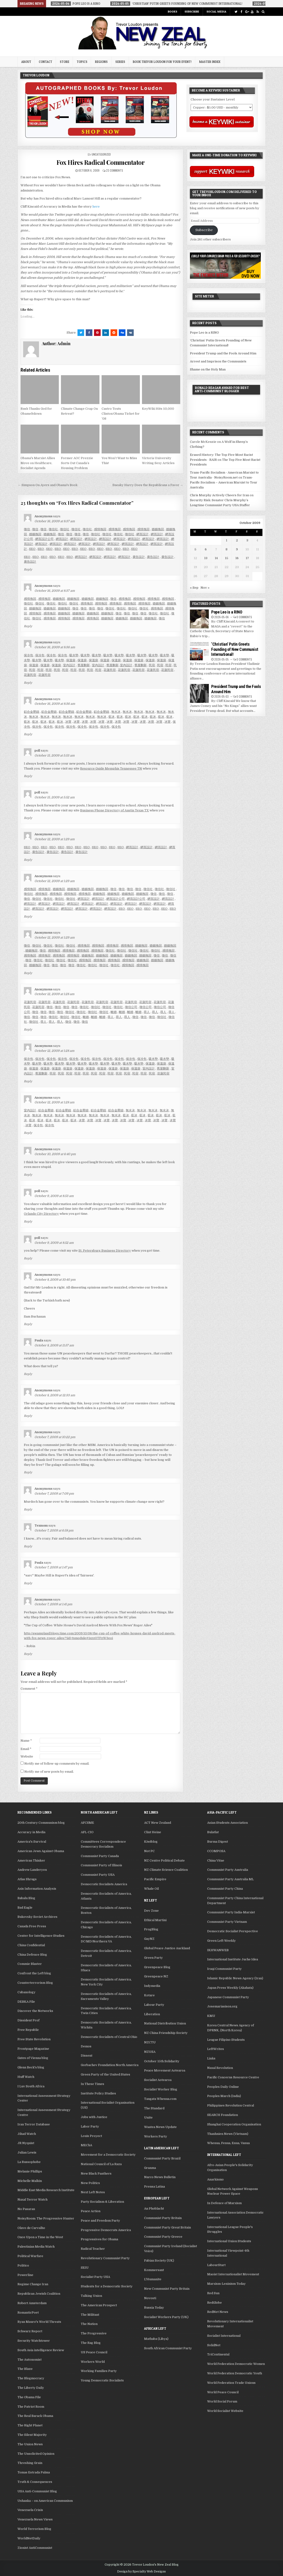 Image resolution: width=283 pixels, height=2576 pixels. What do you see at coordinates (40, 2237) in the screenshot?
I see `Once Upon a Time in the West` at bounding box center [40, 2237].